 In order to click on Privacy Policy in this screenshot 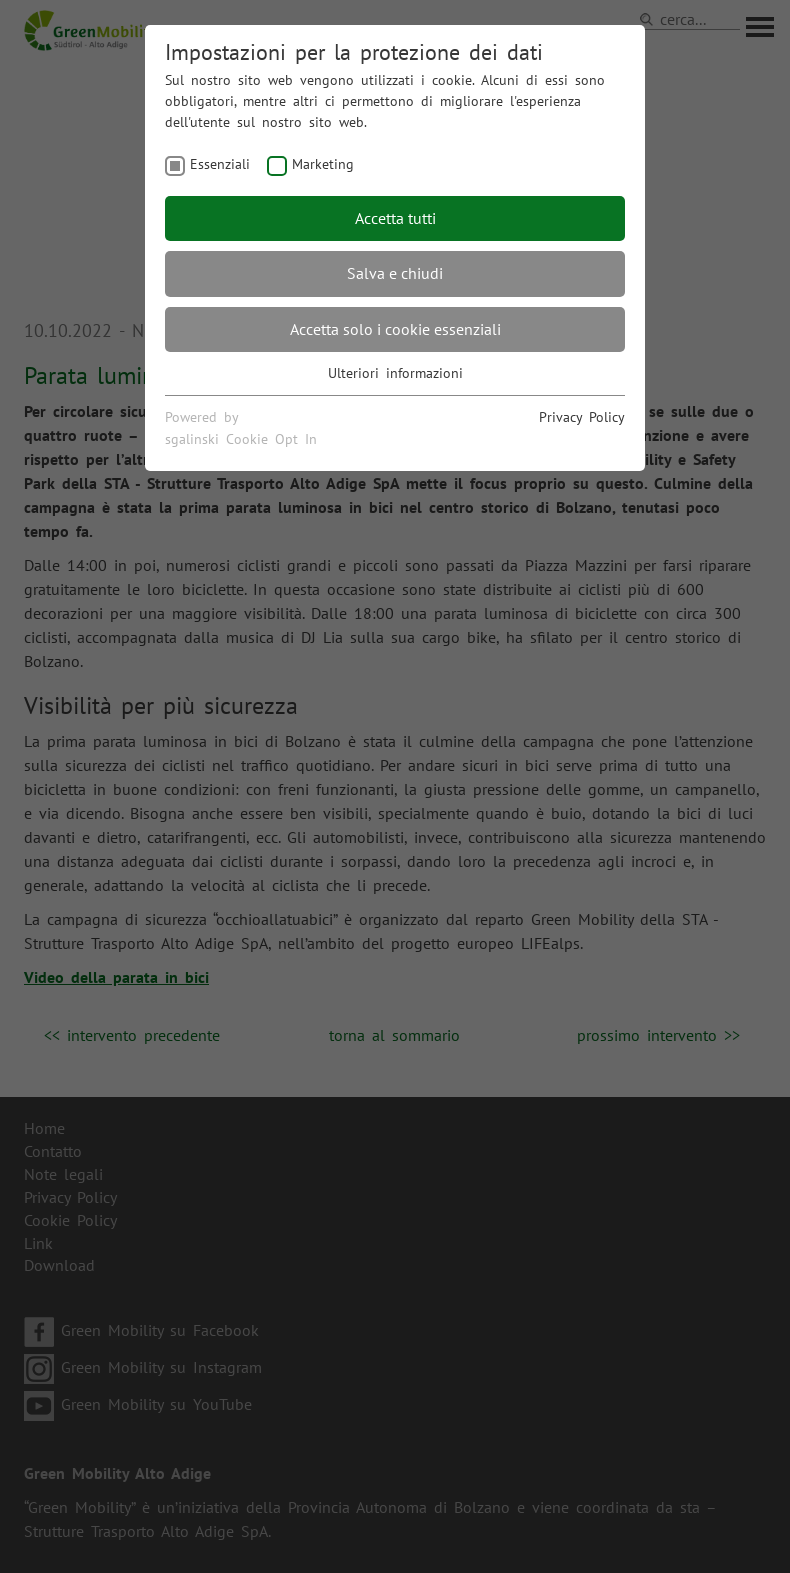, I will do `click(582, 417)`.